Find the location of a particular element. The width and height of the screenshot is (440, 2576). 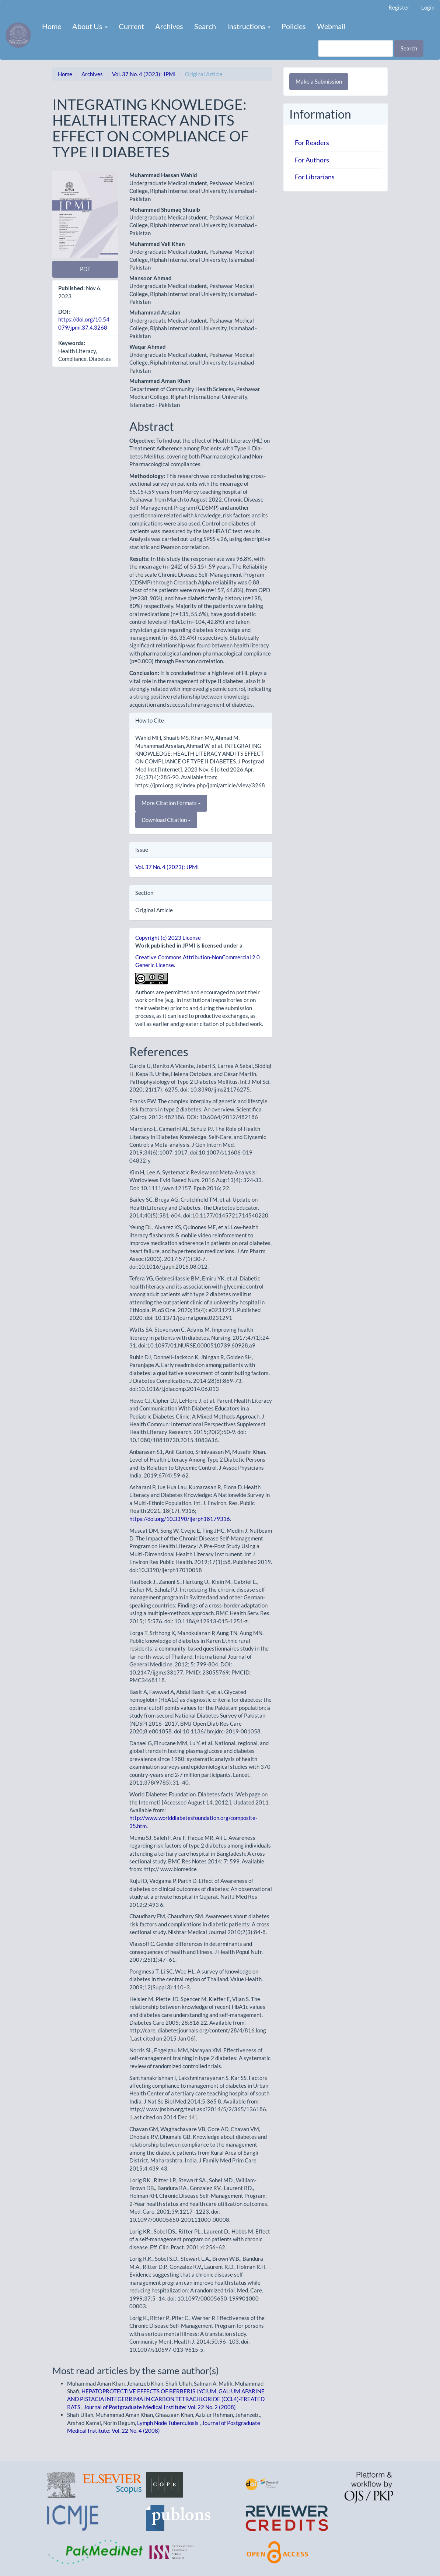

Make a Submission is located at coordinates (319, 81).